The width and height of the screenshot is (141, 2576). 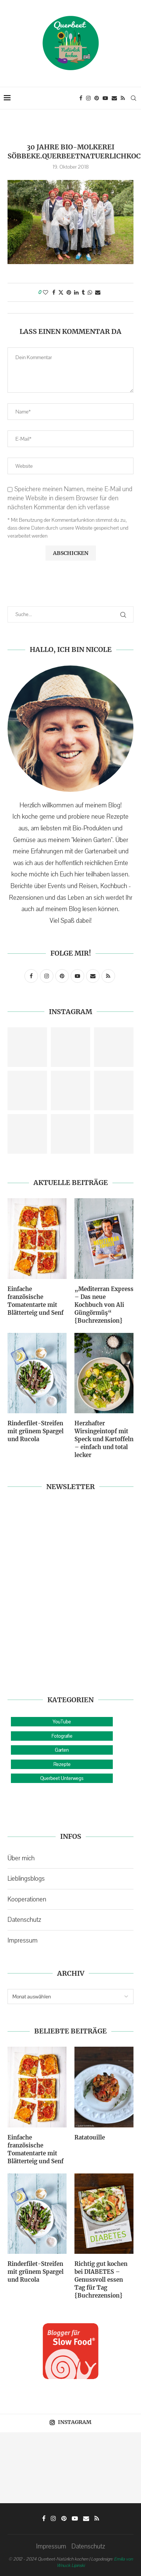 I want to click on Kooperationen, so click(x=27, y=1899).